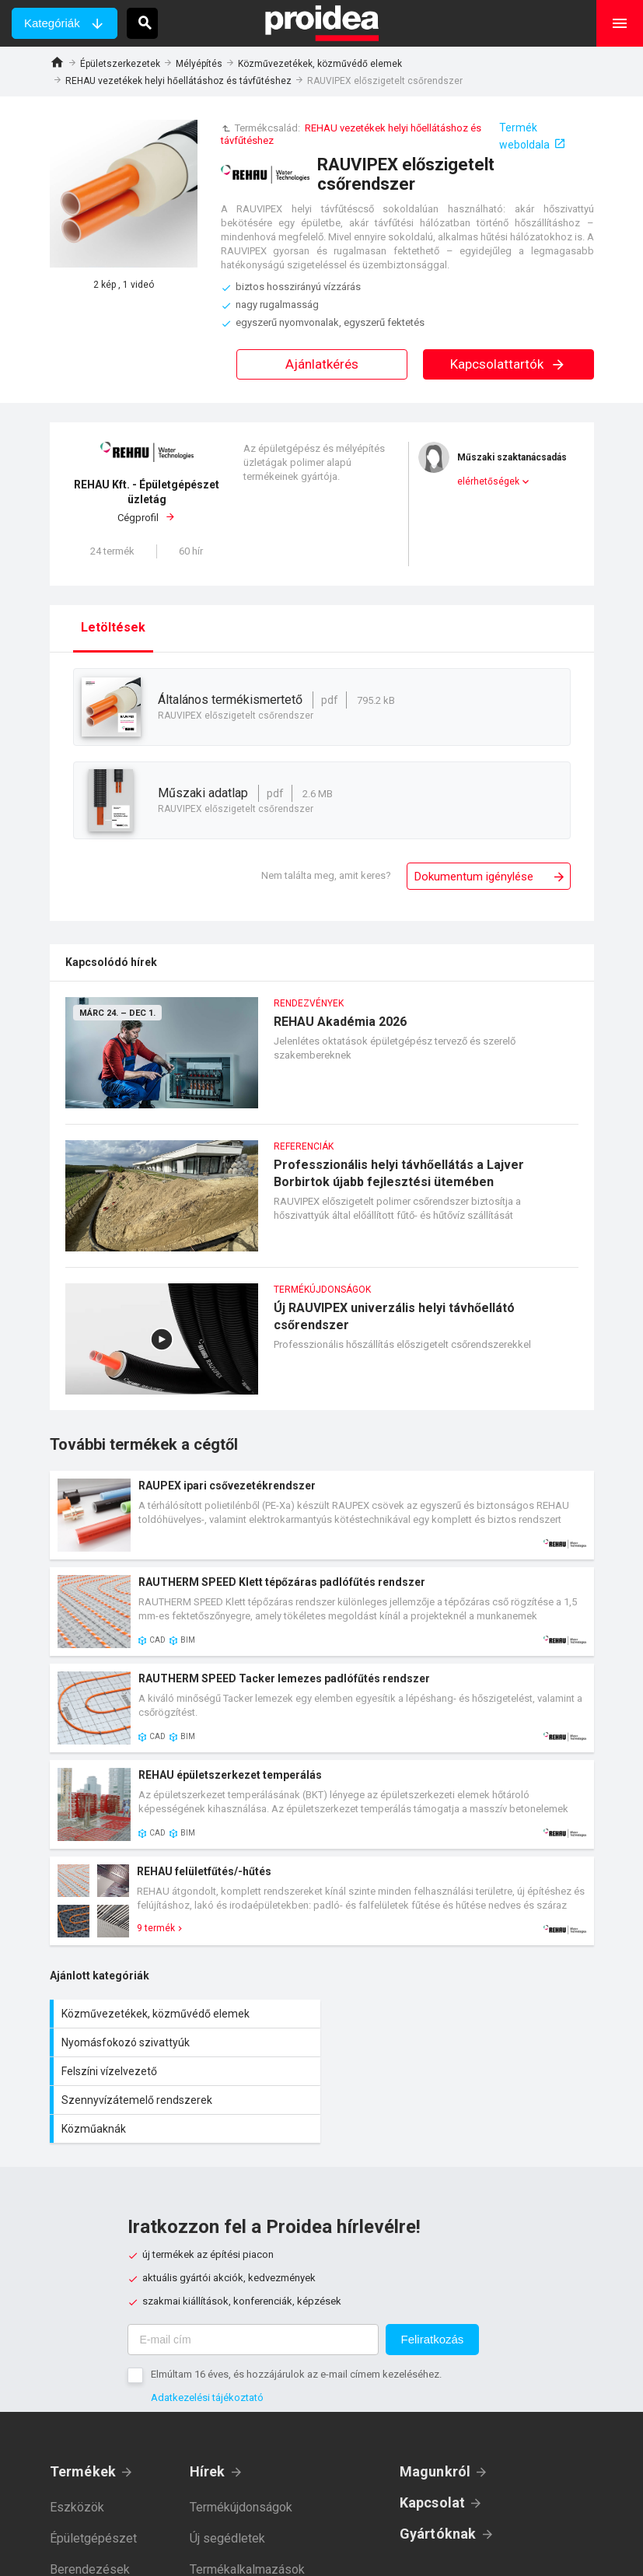 This screenshot has width=643, height=2576. Describe the element at coordinates (120, 63) in the screenshot. I see `Épületszerkezetek` at that location.